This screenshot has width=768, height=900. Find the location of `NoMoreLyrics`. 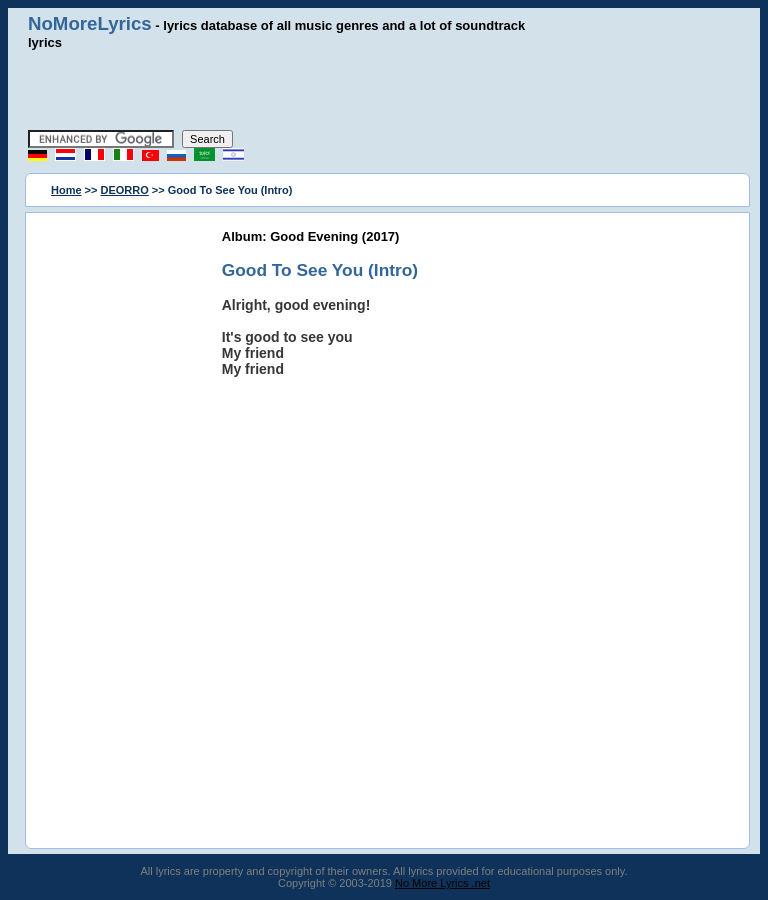

NoMoreLyrics is located at coordinates (90, 23).